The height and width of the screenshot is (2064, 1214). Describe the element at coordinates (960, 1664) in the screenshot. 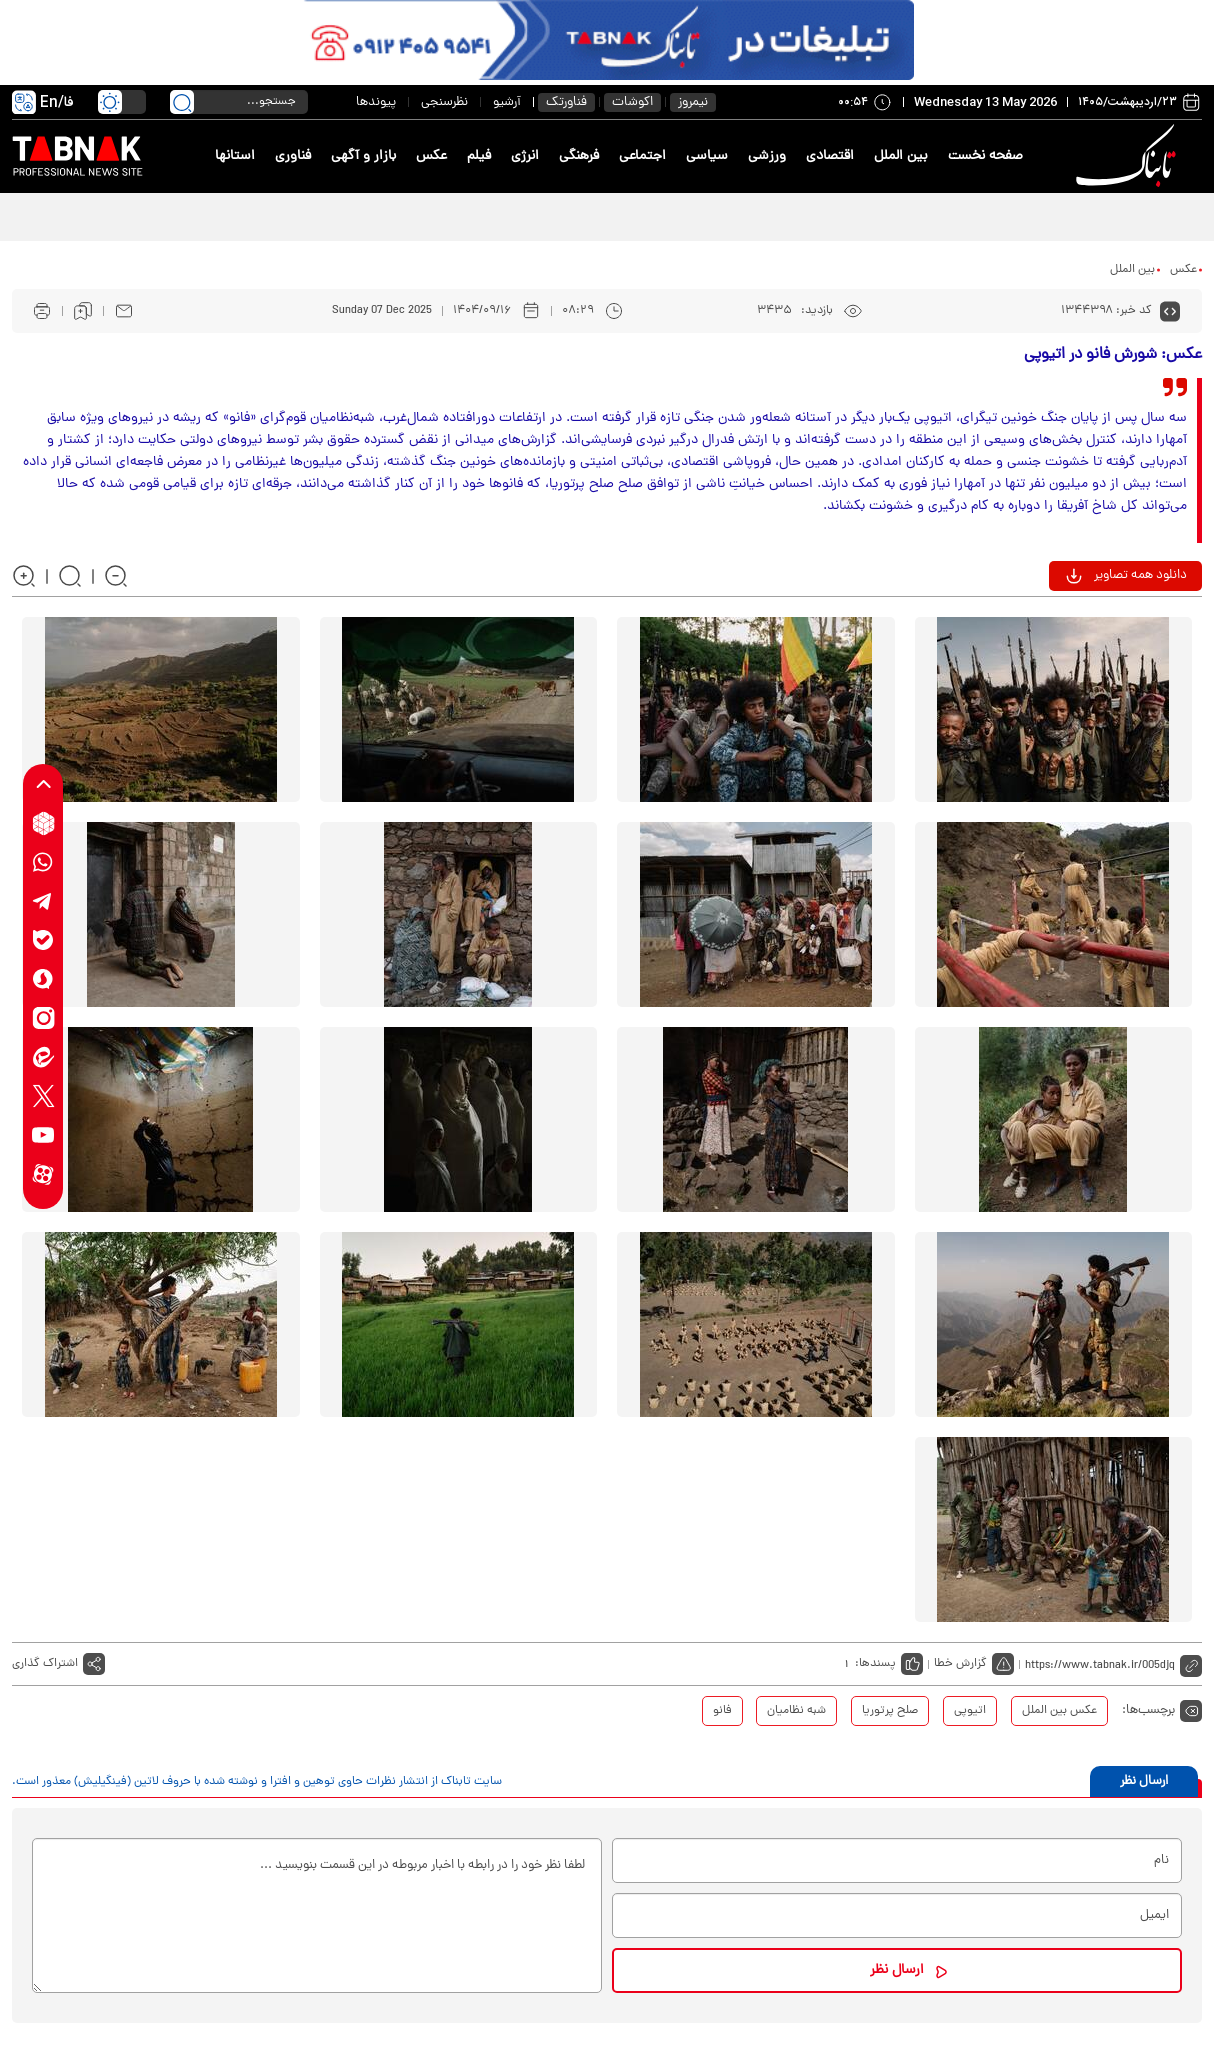

I see `گزارش خطا` at that location.